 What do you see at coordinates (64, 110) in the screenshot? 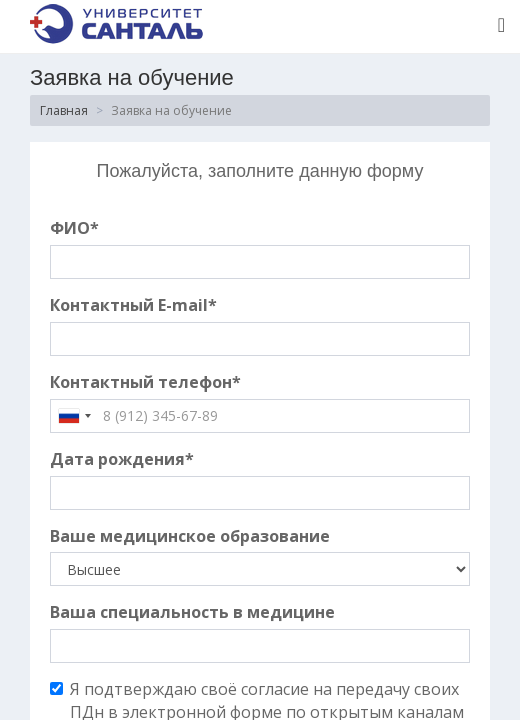
I see `Главная` at bounding box center [64, 110].